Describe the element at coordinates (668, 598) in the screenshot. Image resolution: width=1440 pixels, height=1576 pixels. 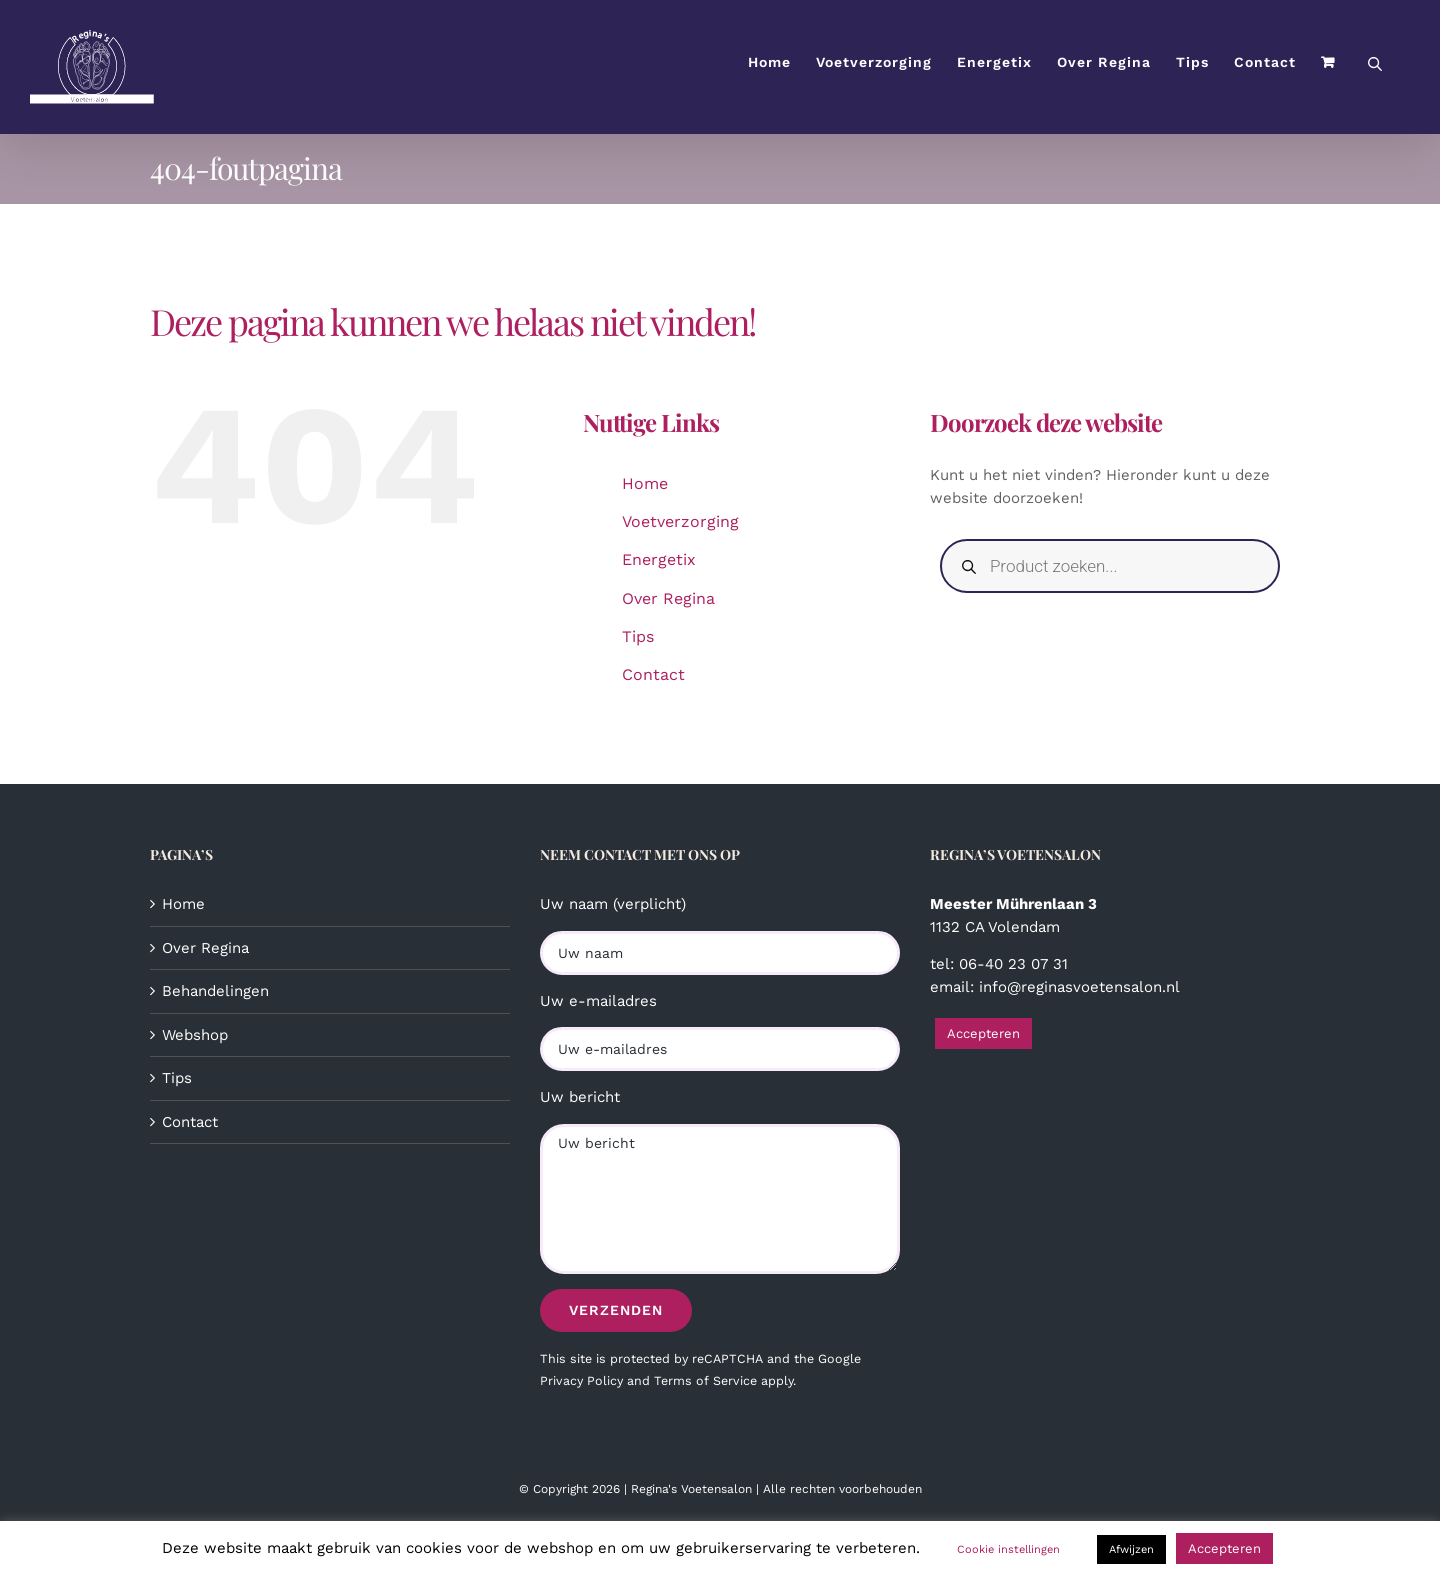
I see `Over Regina` at that location.